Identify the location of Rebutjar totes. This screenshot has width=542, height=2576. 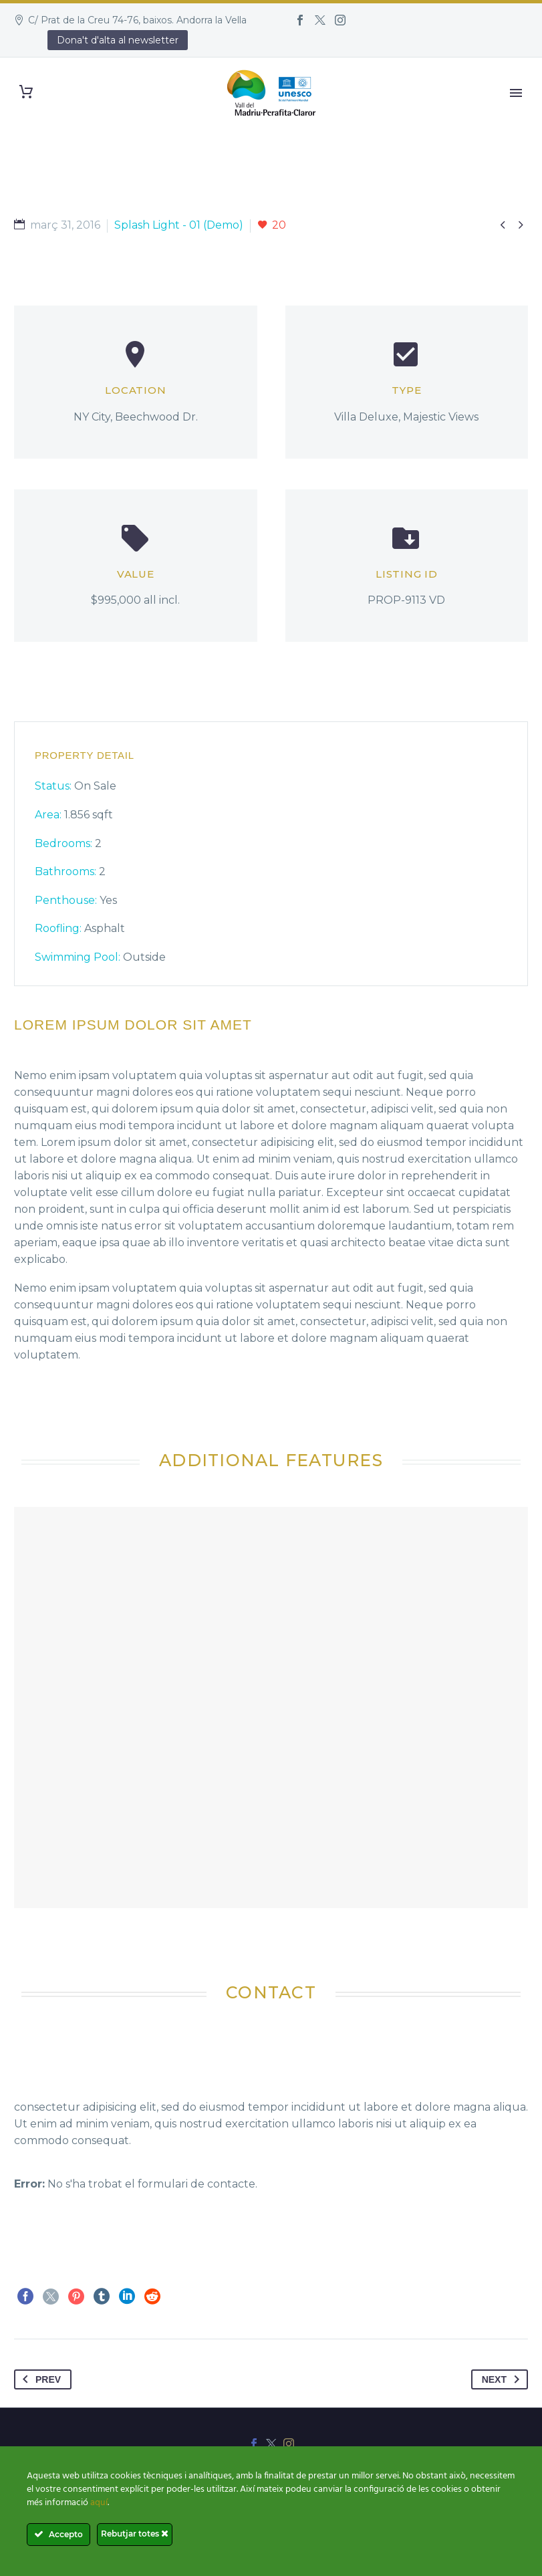
(134, 2534).